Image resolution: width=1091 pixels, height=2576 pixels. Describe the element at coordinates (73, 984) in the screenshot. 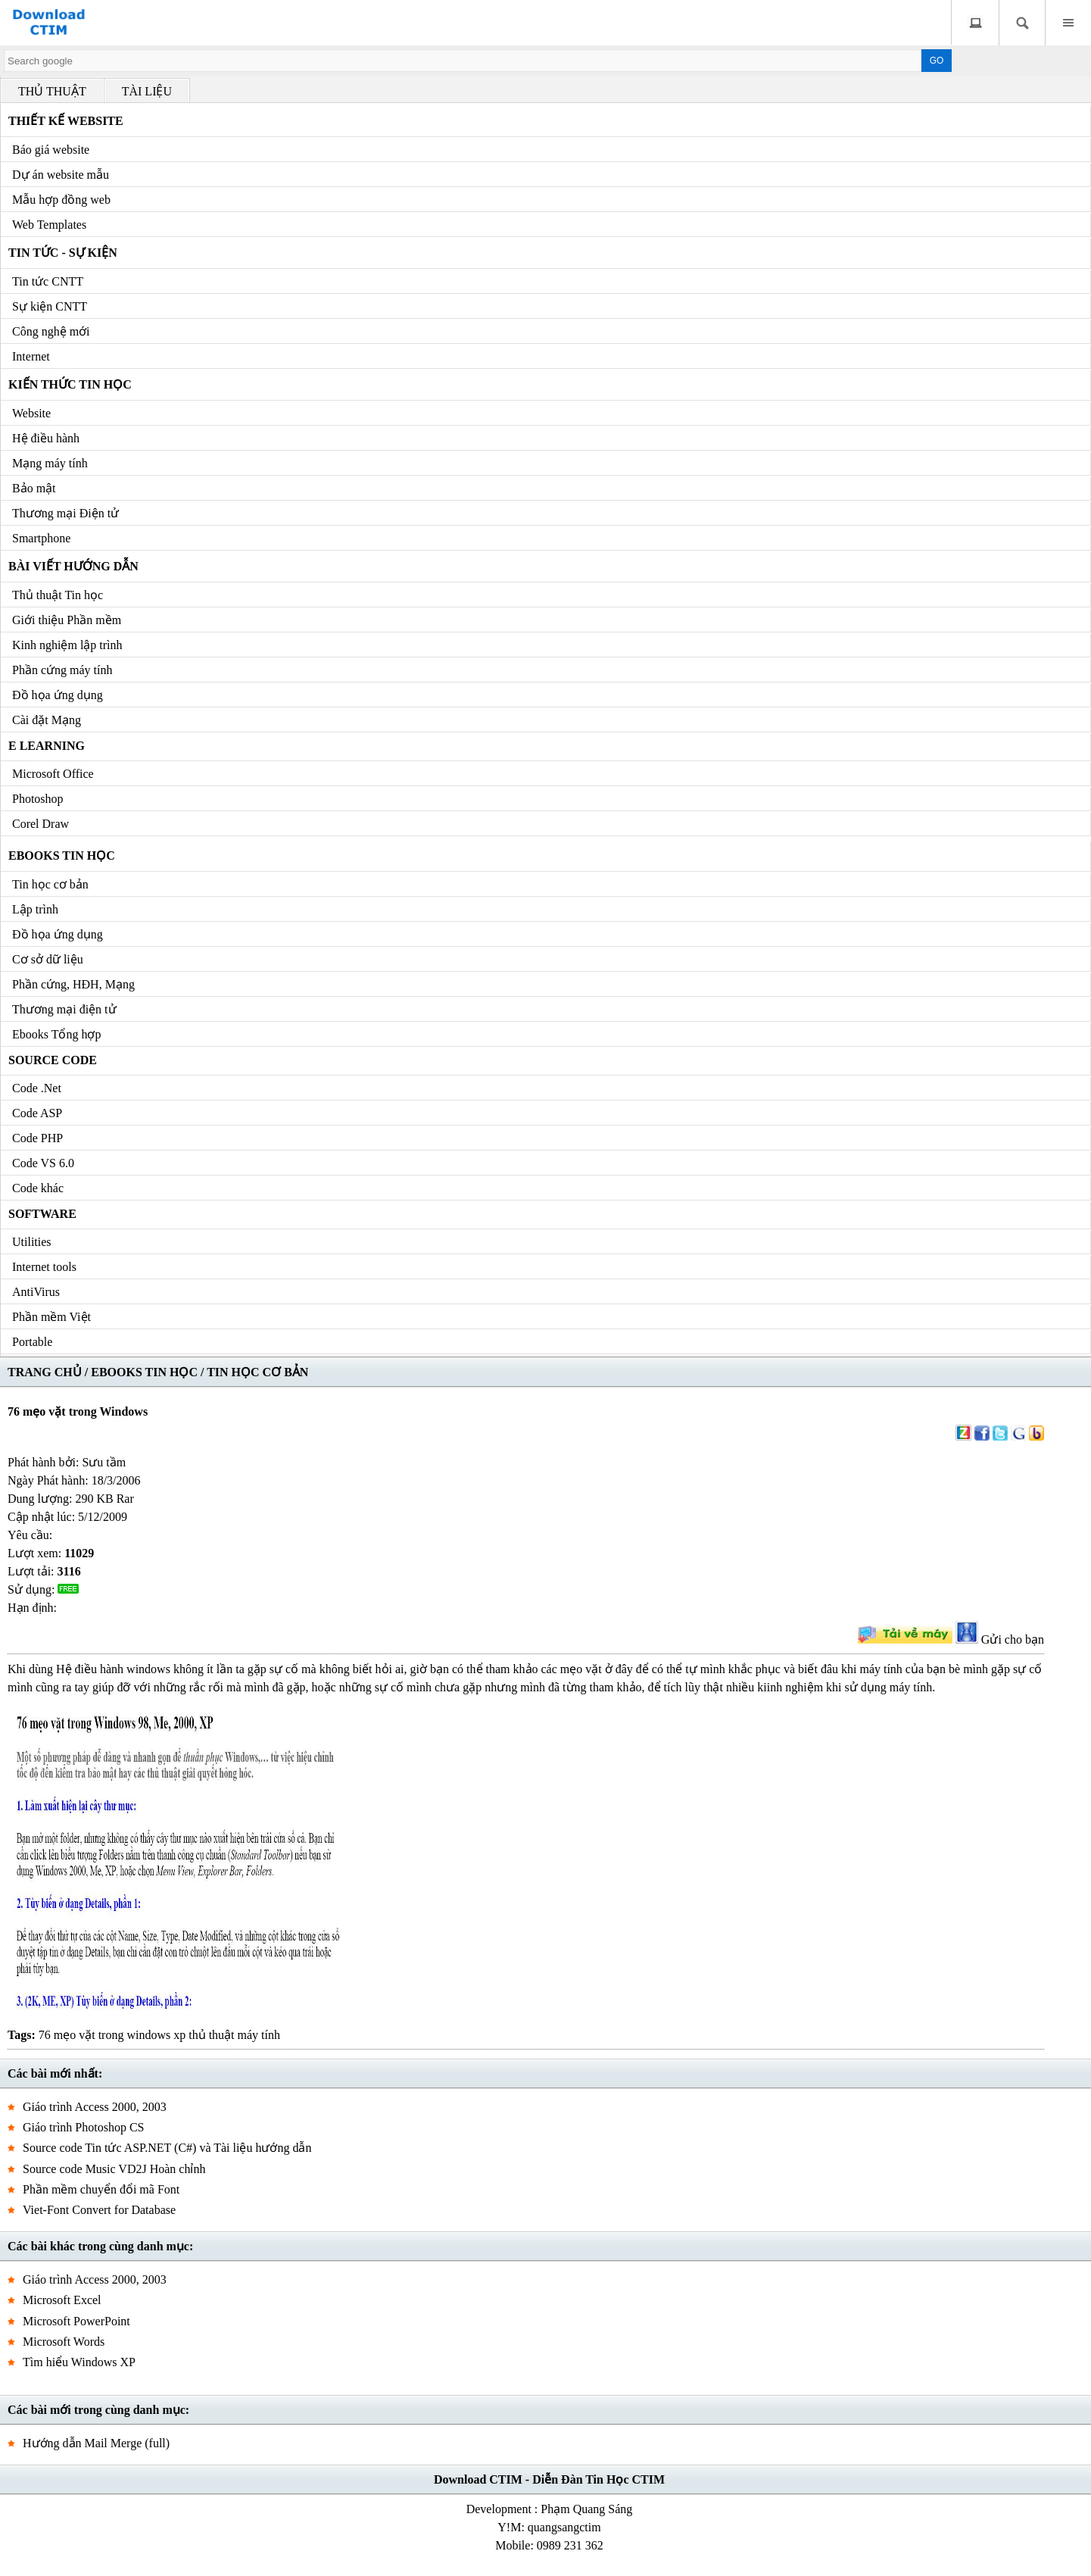

I see `Phần cứng, HĐH, Mạng` at that location.